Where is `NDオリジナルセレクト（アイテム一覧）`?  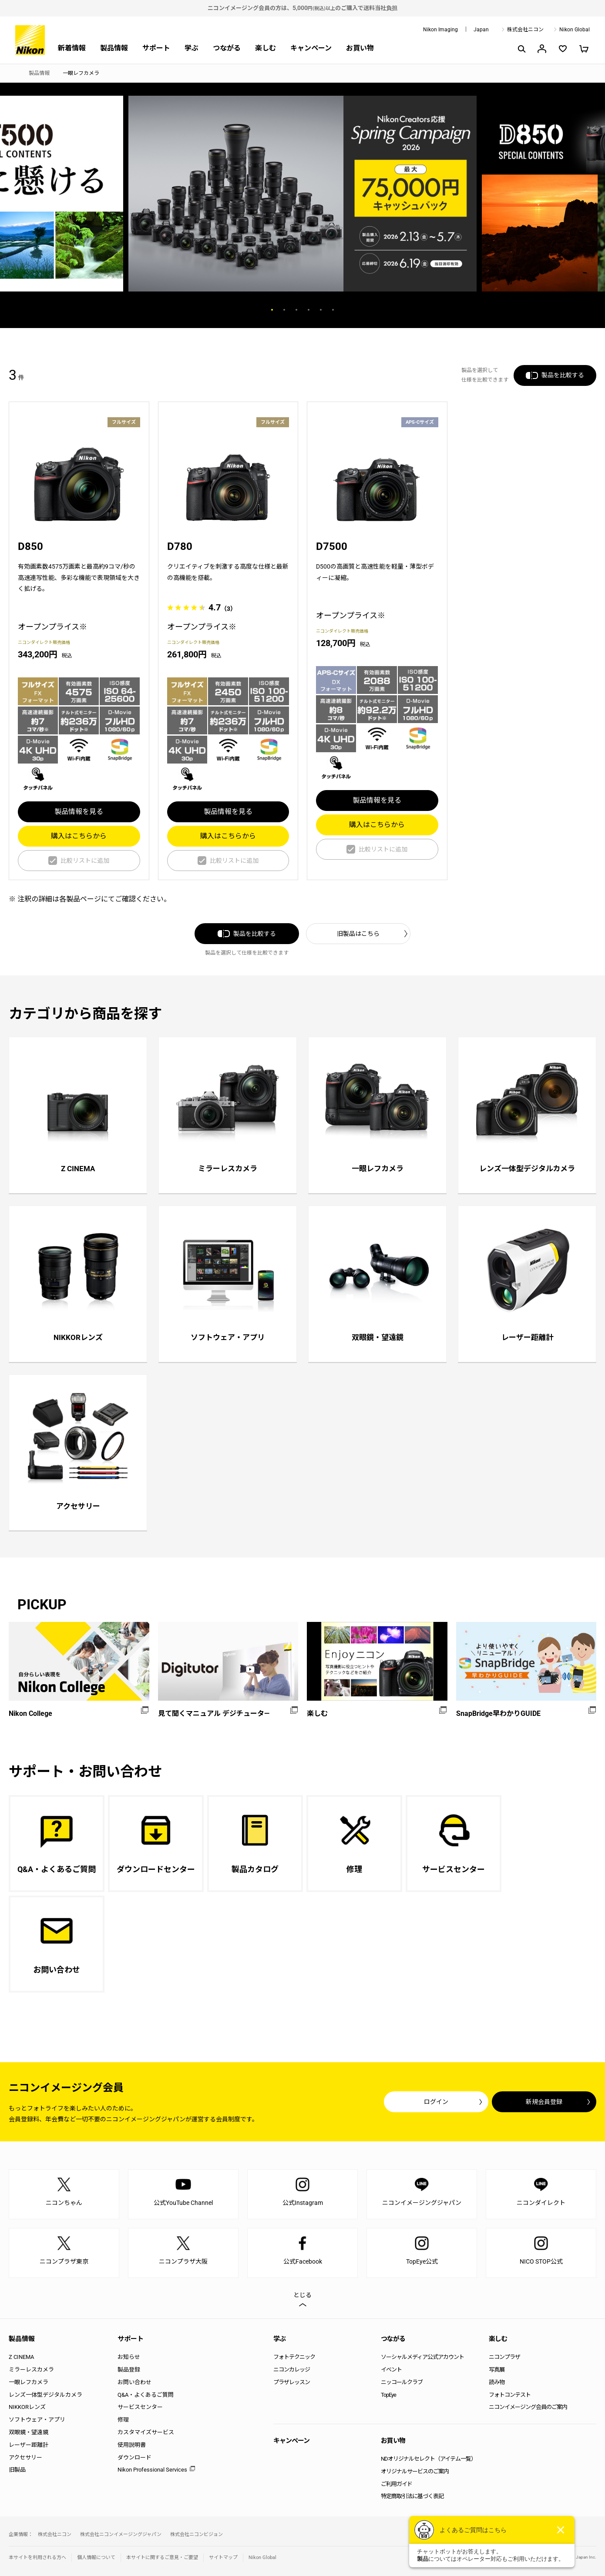
NDオリジナルセレクト（アイテム一覧） is located at coordinates (428, 2458).